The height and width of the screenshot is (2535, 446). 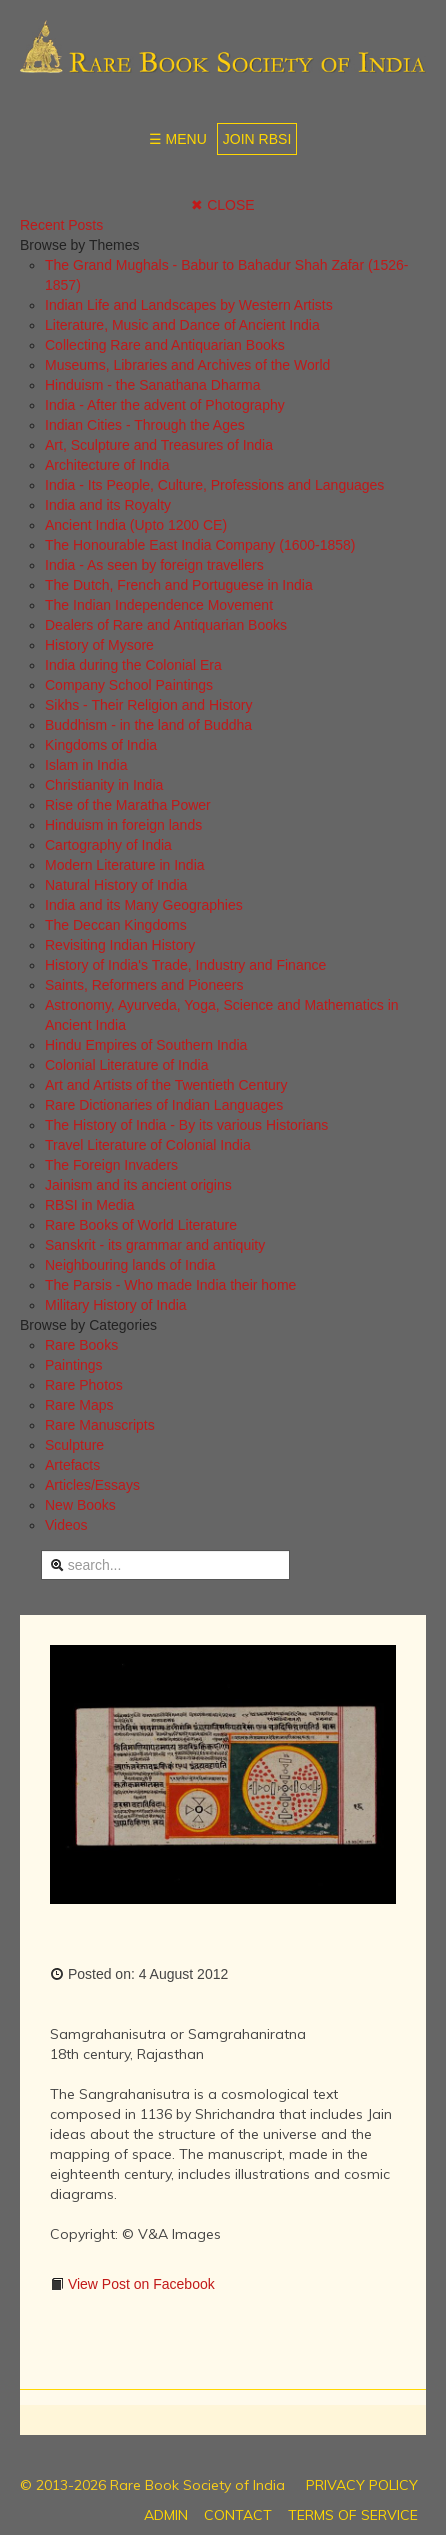 I want to click on Rise of the Maratha Power, so click(x=128, y=805).